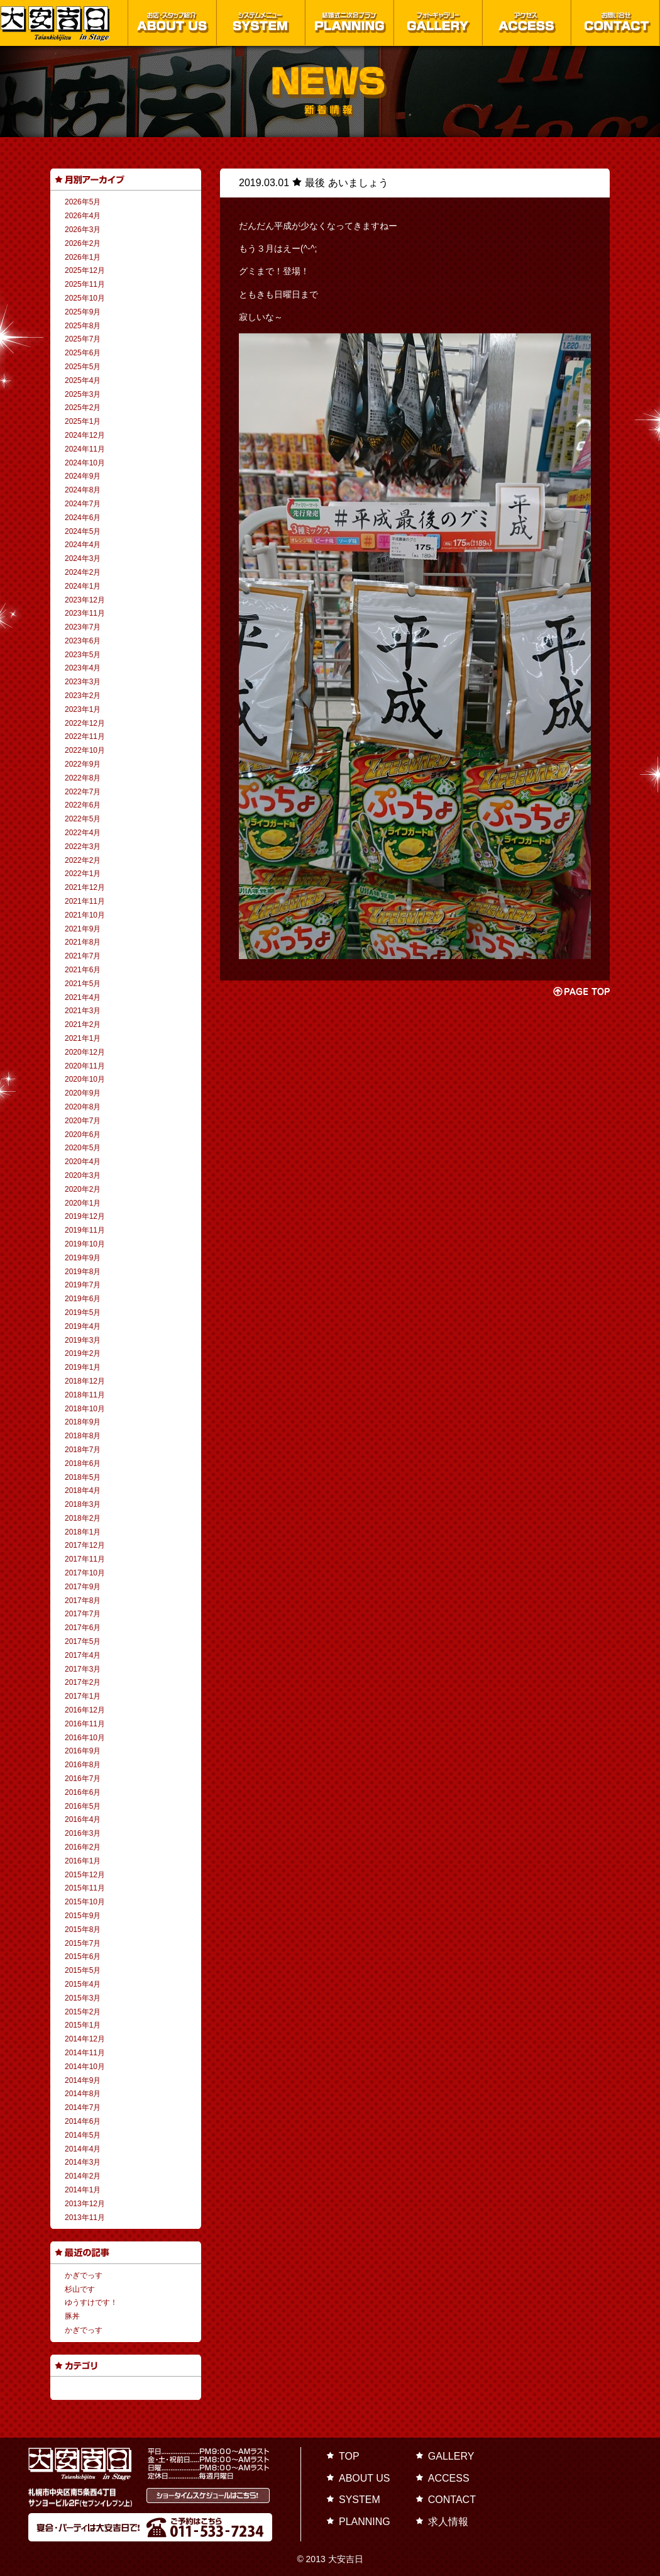 Image resolution: width=660 pixels, height=2576 pixels. What do you see at coordinates (83, 1340) in the screenshot?
I see `2019年3月` at bounding box center [83, 1340].